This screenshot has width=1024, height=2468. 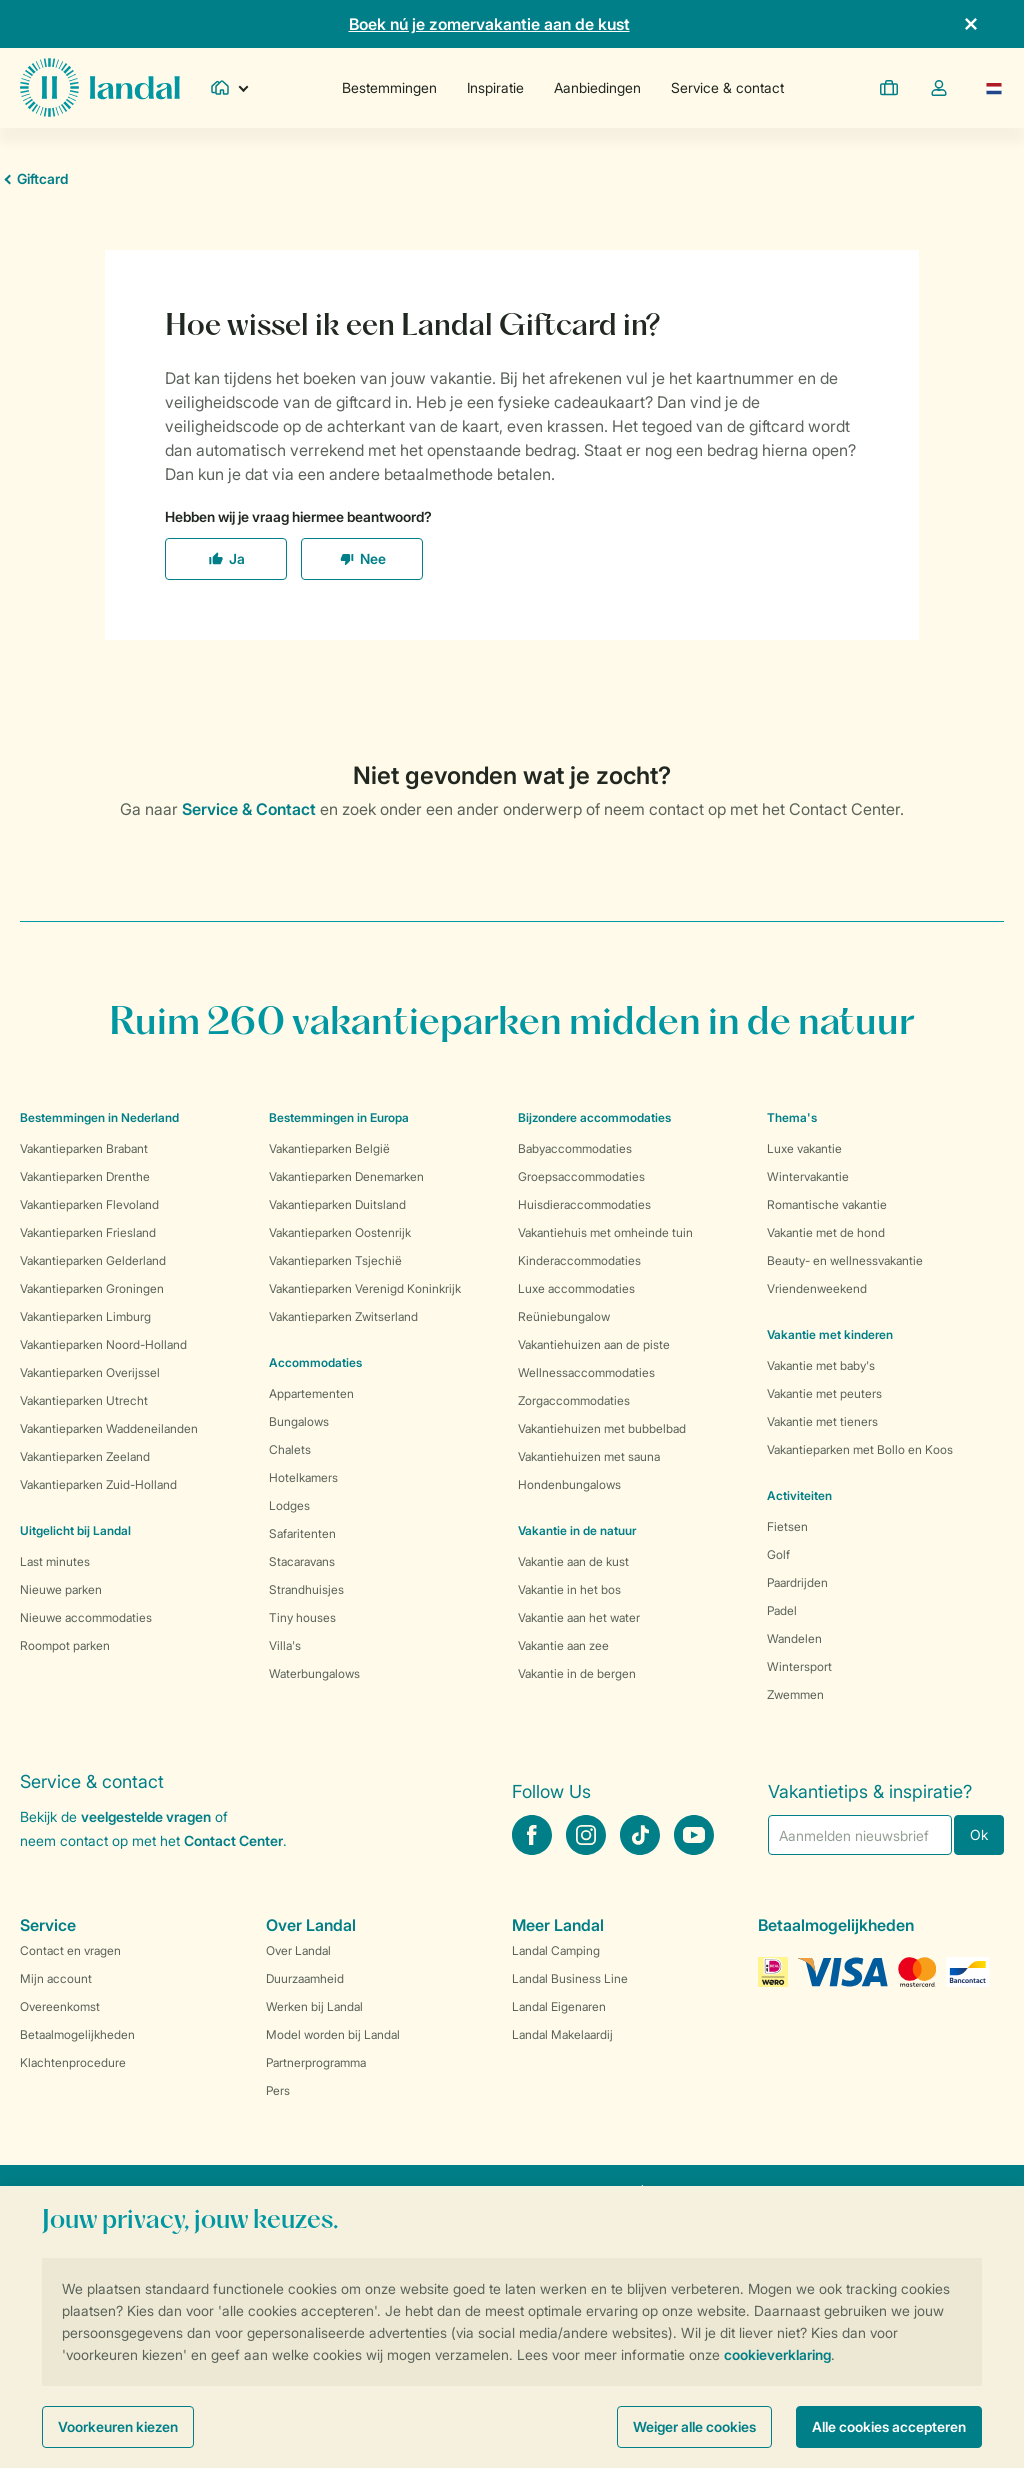 I want to click on Contact en vragen, so click(x=70, y=1950).